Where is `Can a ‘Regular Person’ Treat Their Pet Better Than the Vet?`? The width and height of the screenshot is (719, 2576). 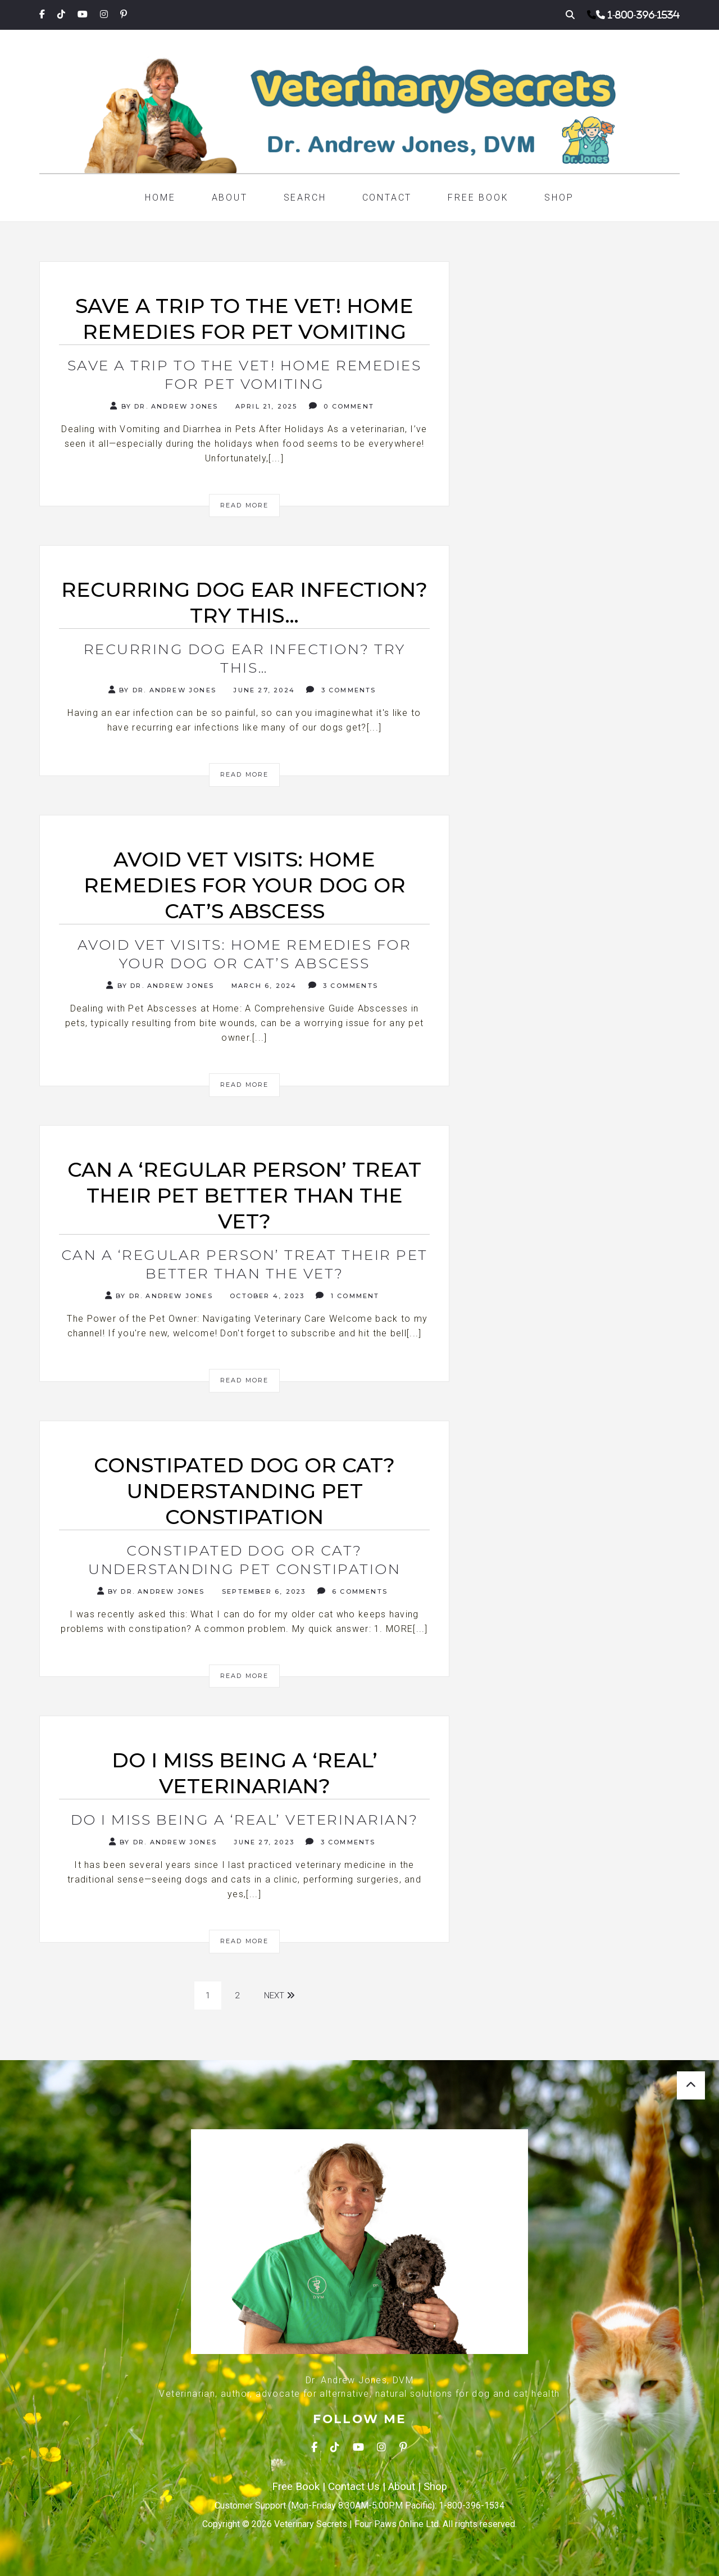 Can a ‘Regular Person’ Treat Their Pet Better Than the Vet? is located at coordinates (244, 1264).